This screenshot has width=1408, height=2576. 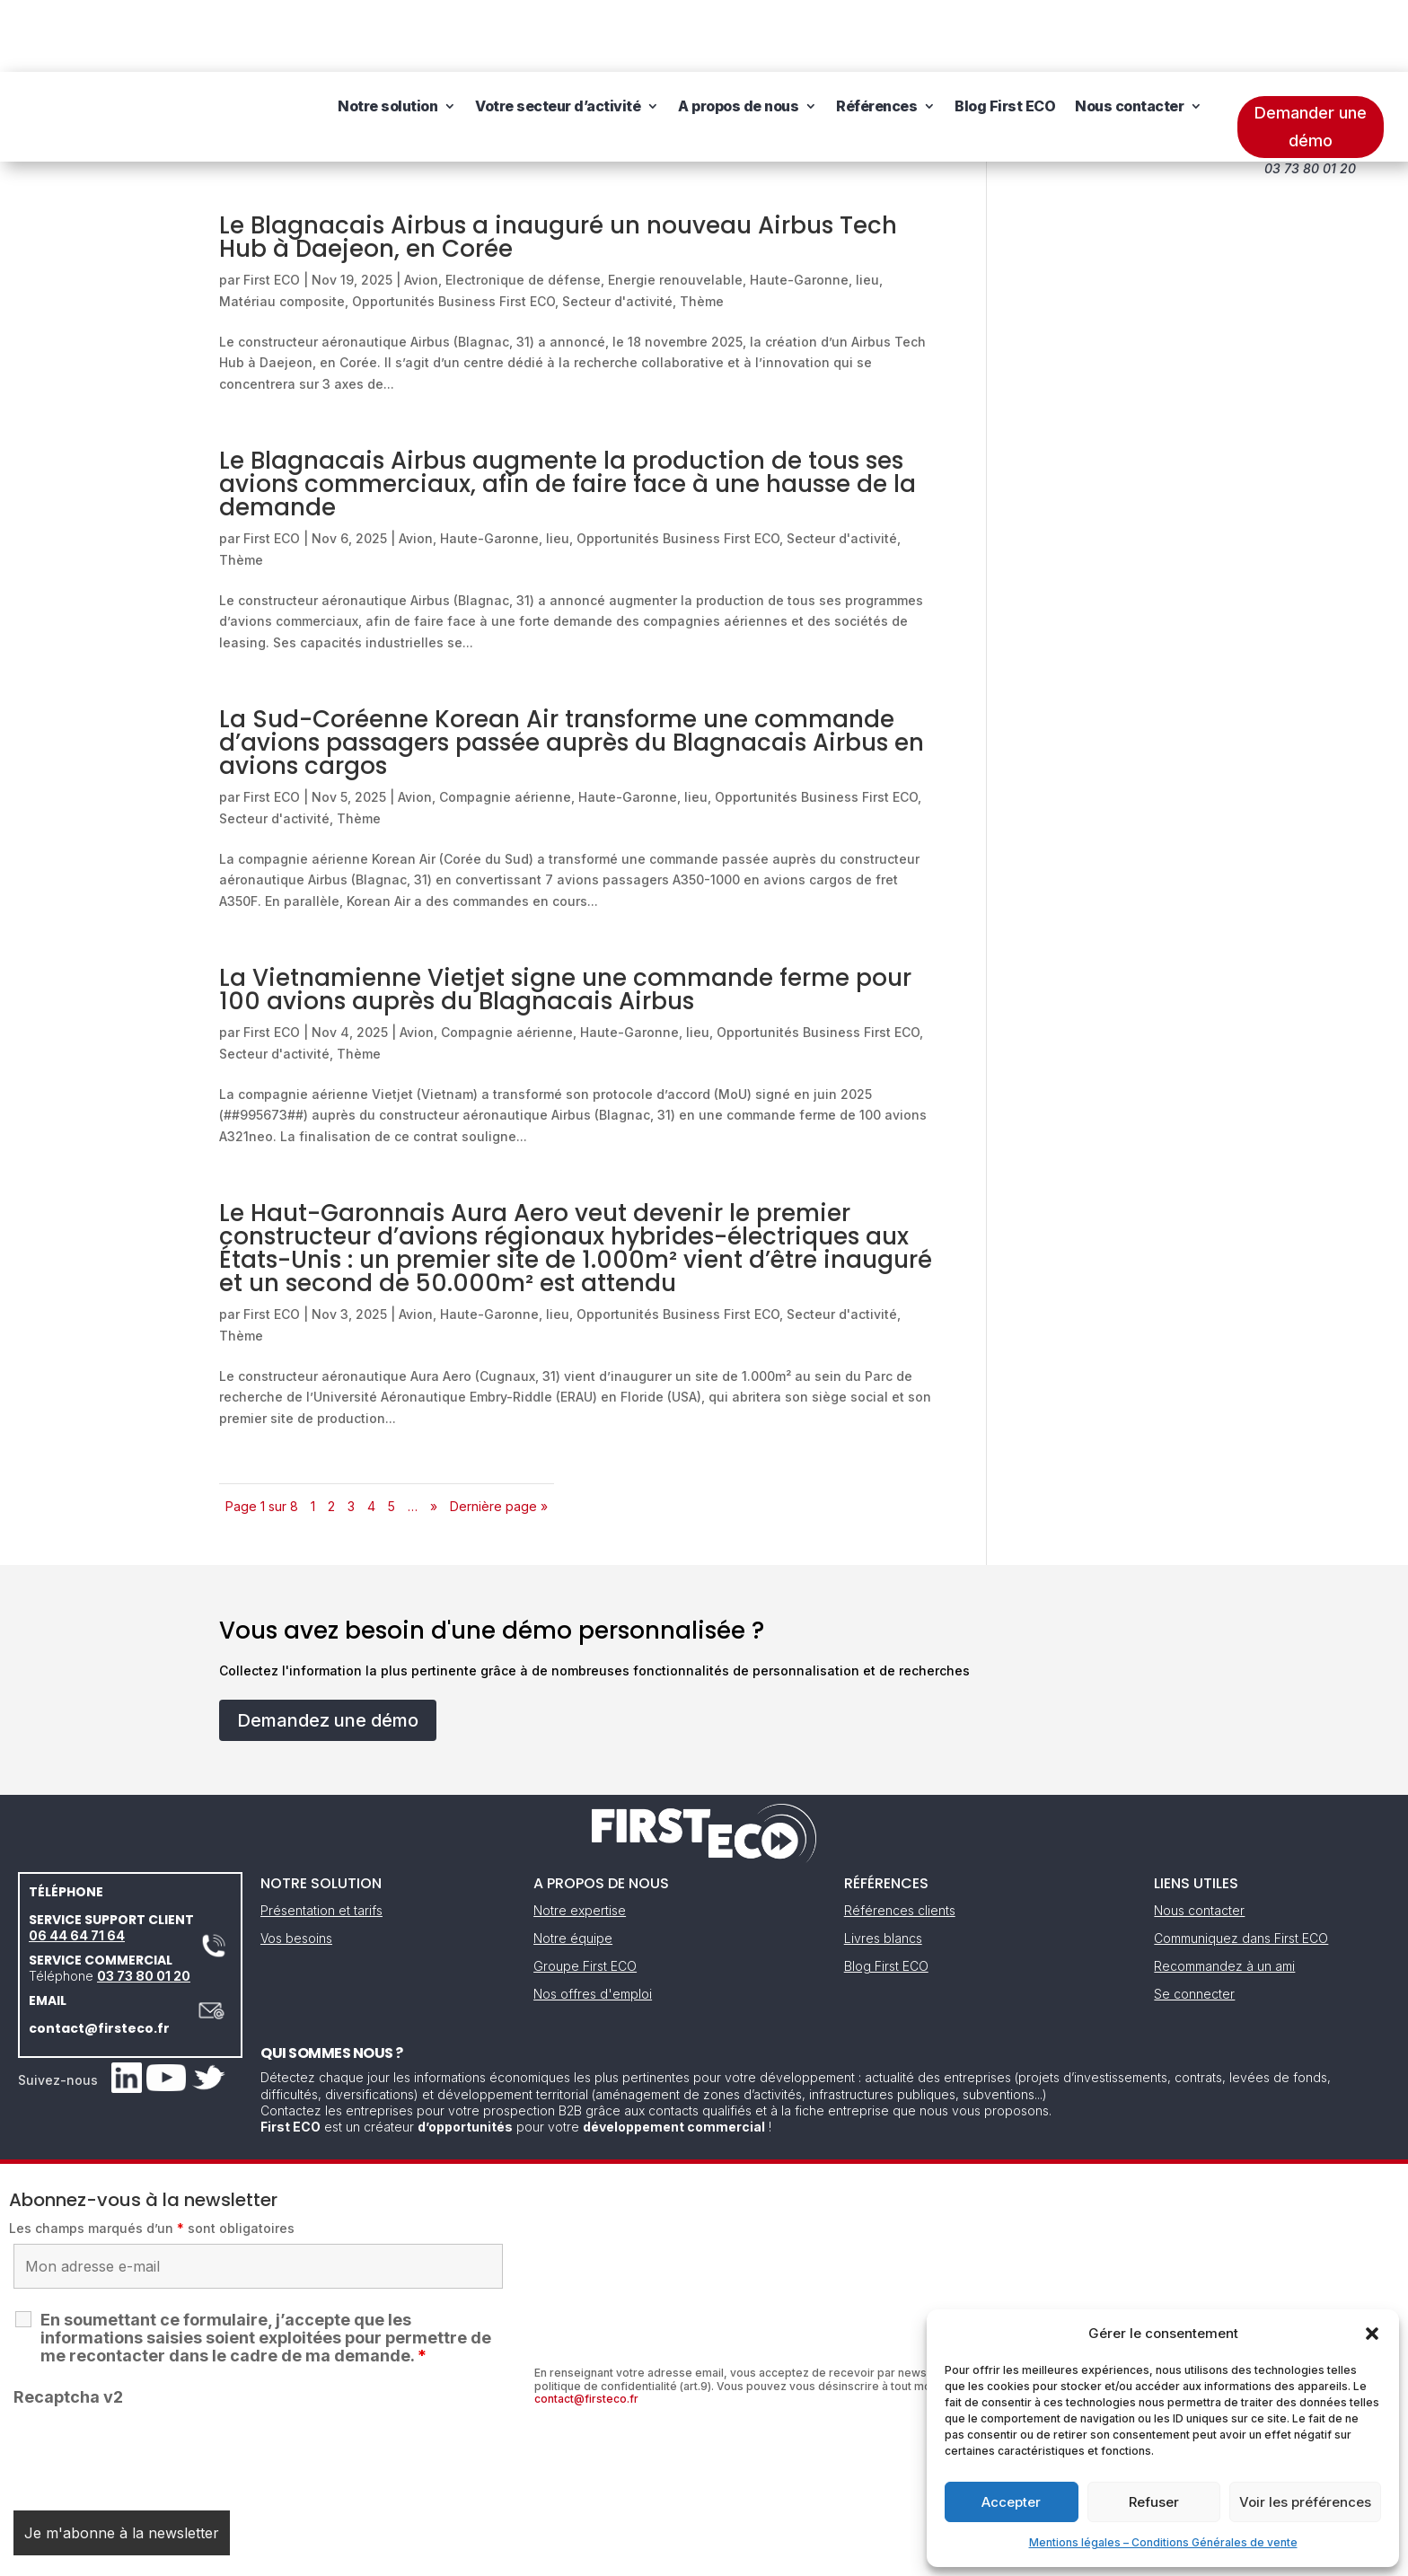 What do you see at coordinates (1005, 45) in the screenshot?
I see `Blog First ECO` at bounding box center [1005, 45].